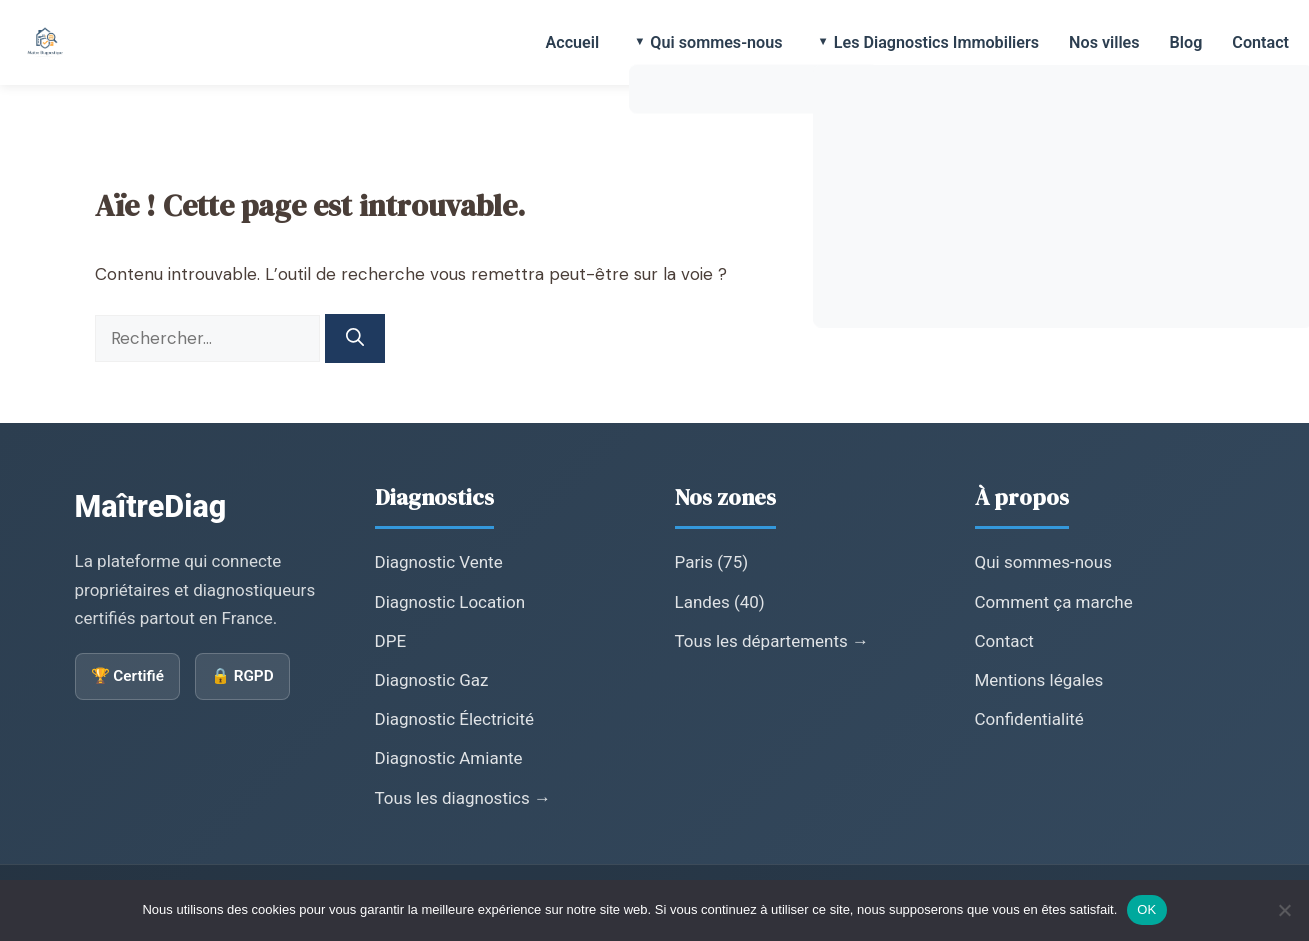  What do you see at coordinates (572, 42) in the screenshot?
I see `Accueil` at bounding box center [572, 42].